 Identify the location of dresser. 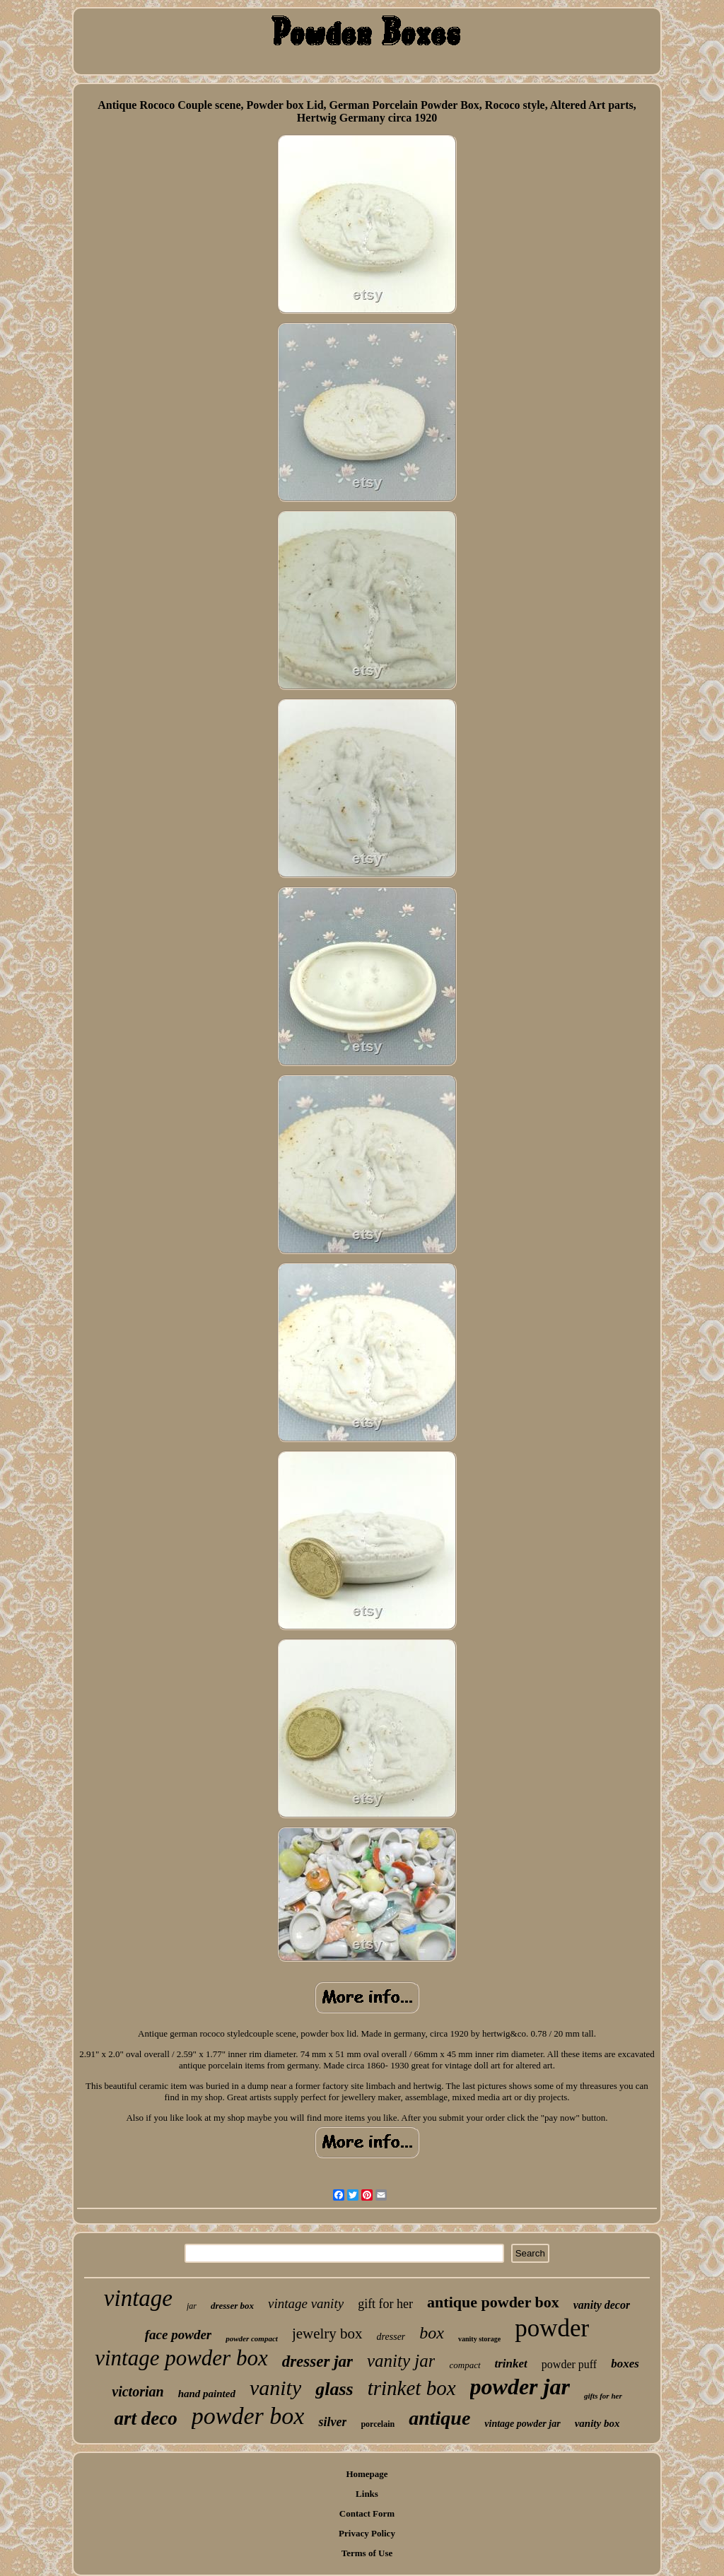
(391, 2336).